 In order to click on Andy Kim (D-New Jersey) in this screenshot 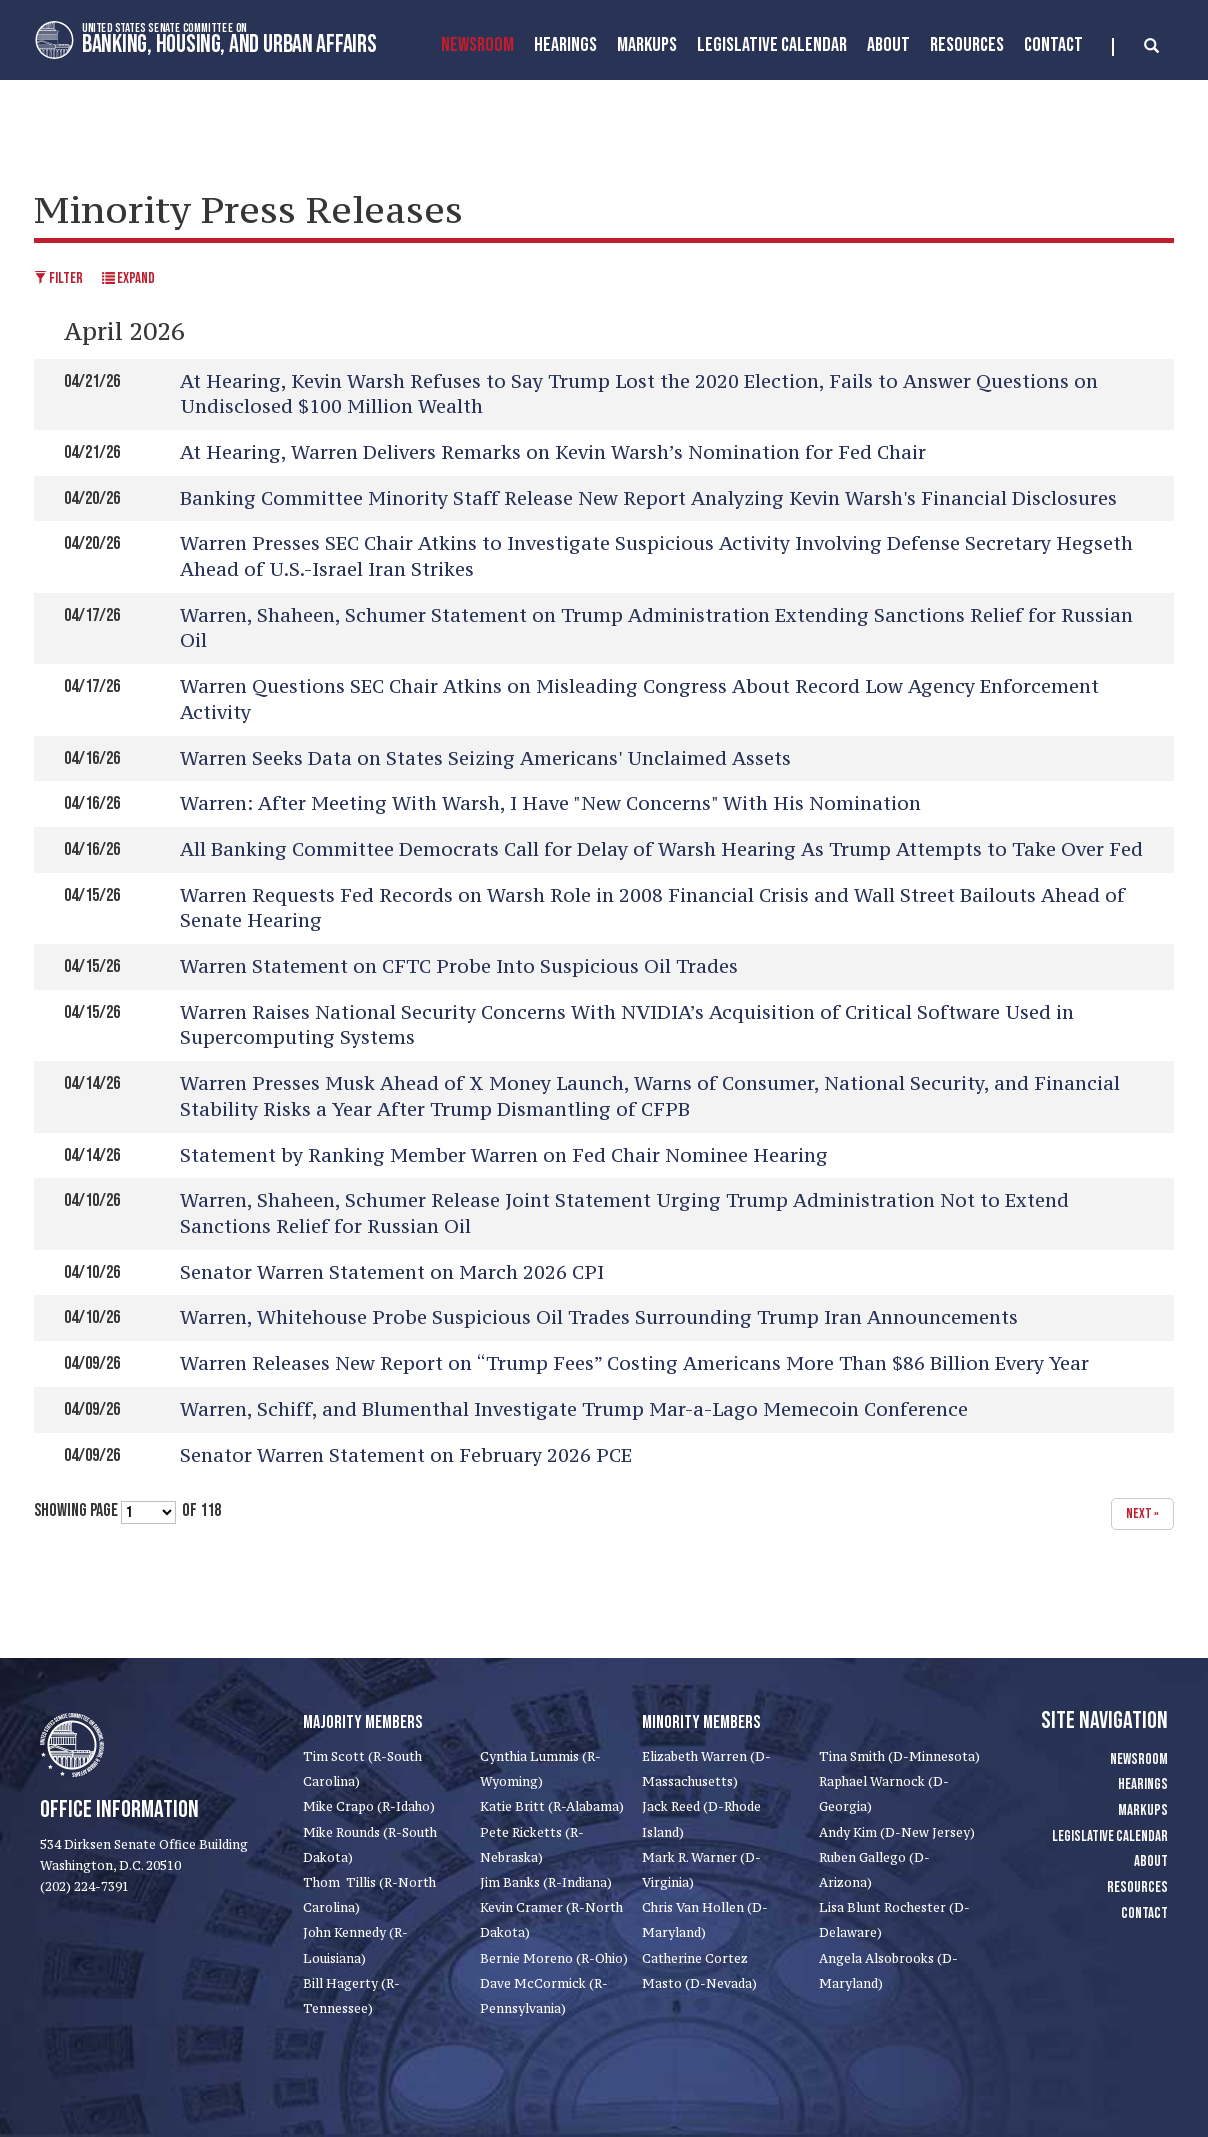, I will do `click(897, 1832)`.